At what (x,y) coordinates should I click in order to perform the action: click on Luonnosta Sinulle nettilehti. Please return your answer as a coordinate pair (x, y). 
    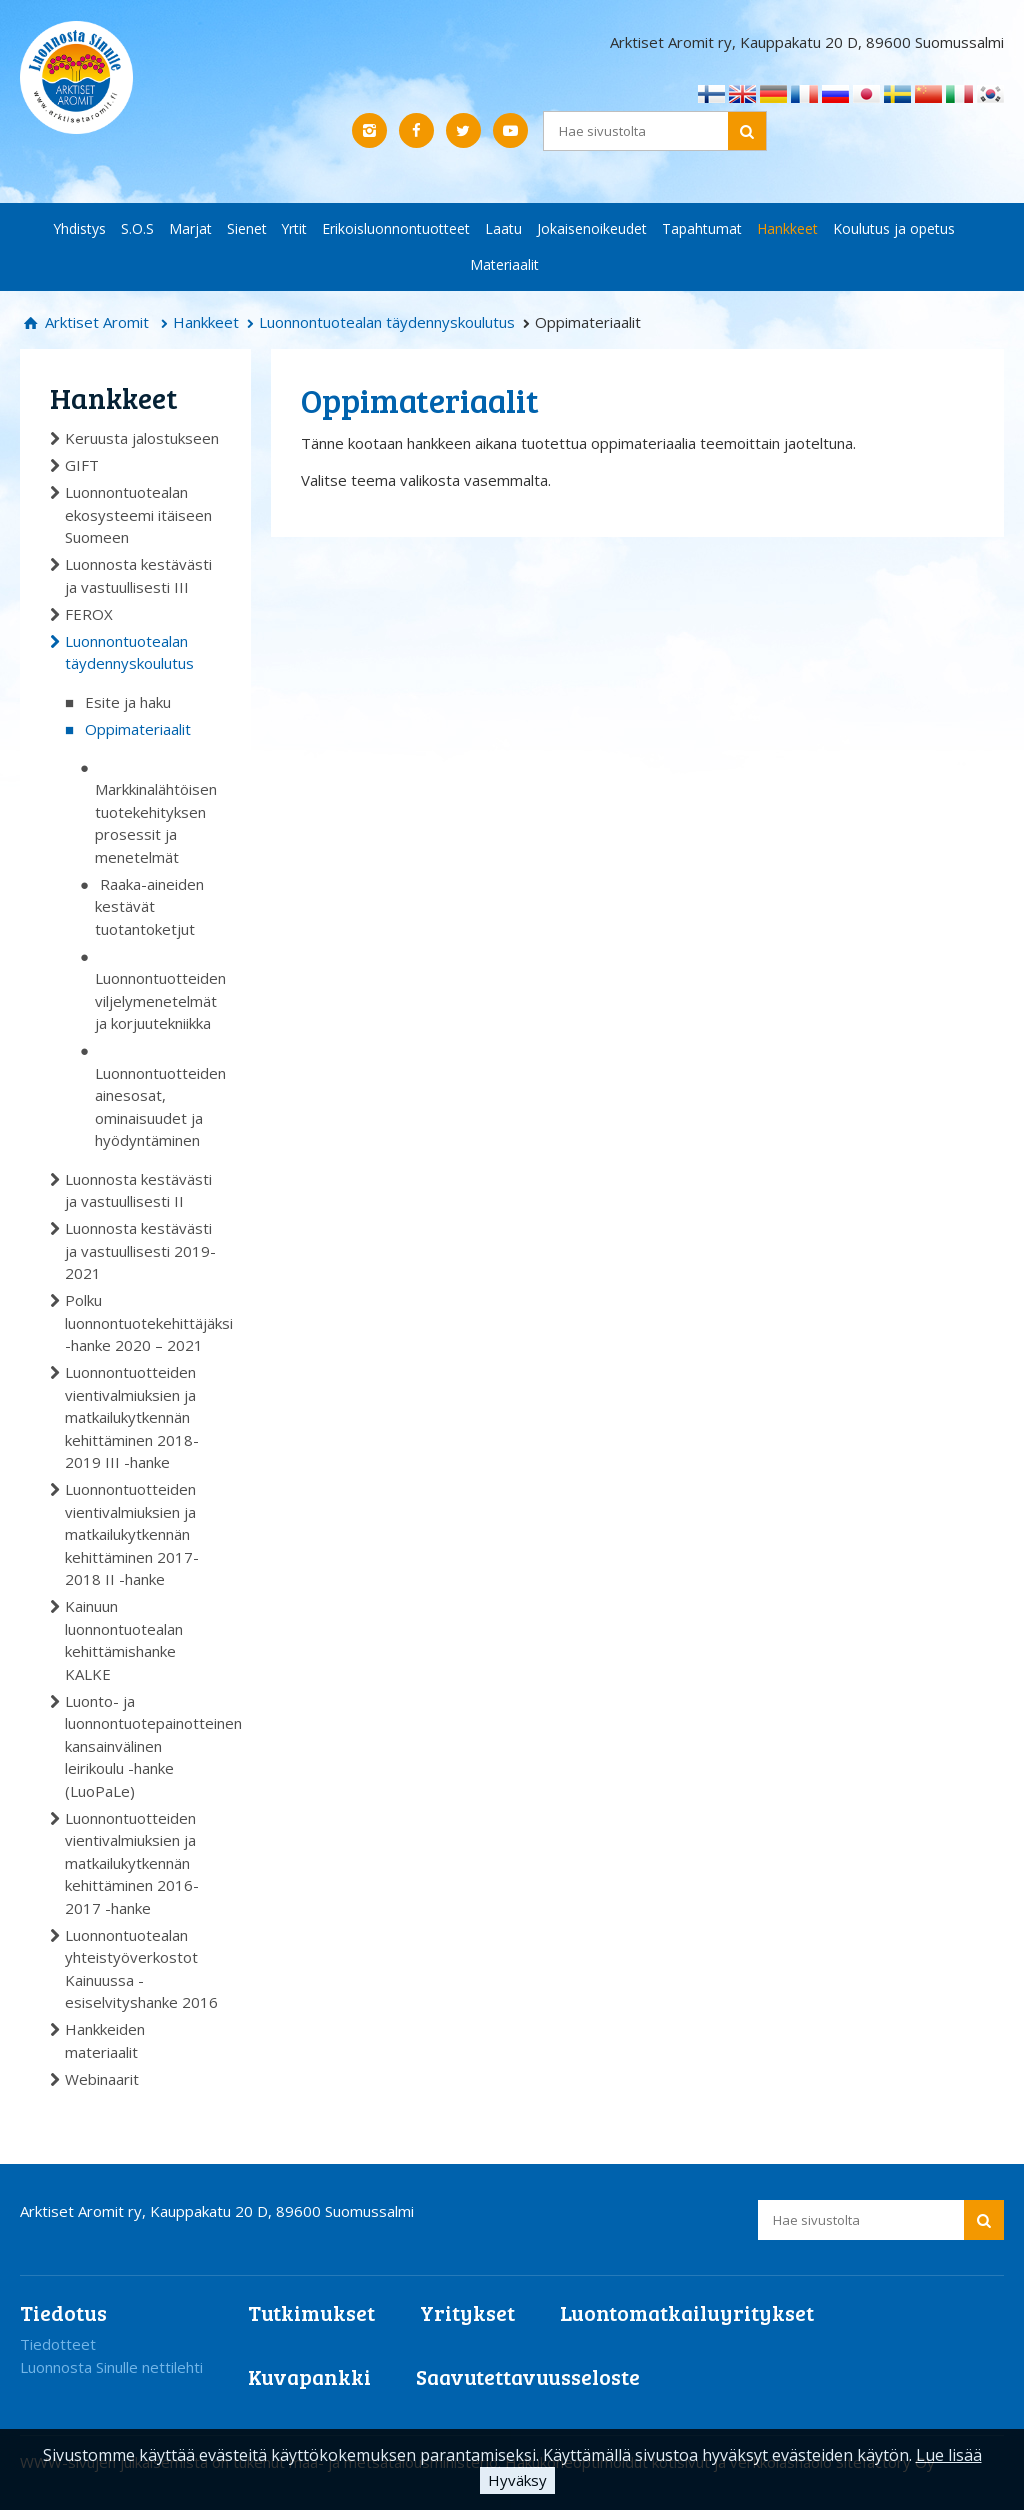
    Looking at the image, I should click on (111, 2367).